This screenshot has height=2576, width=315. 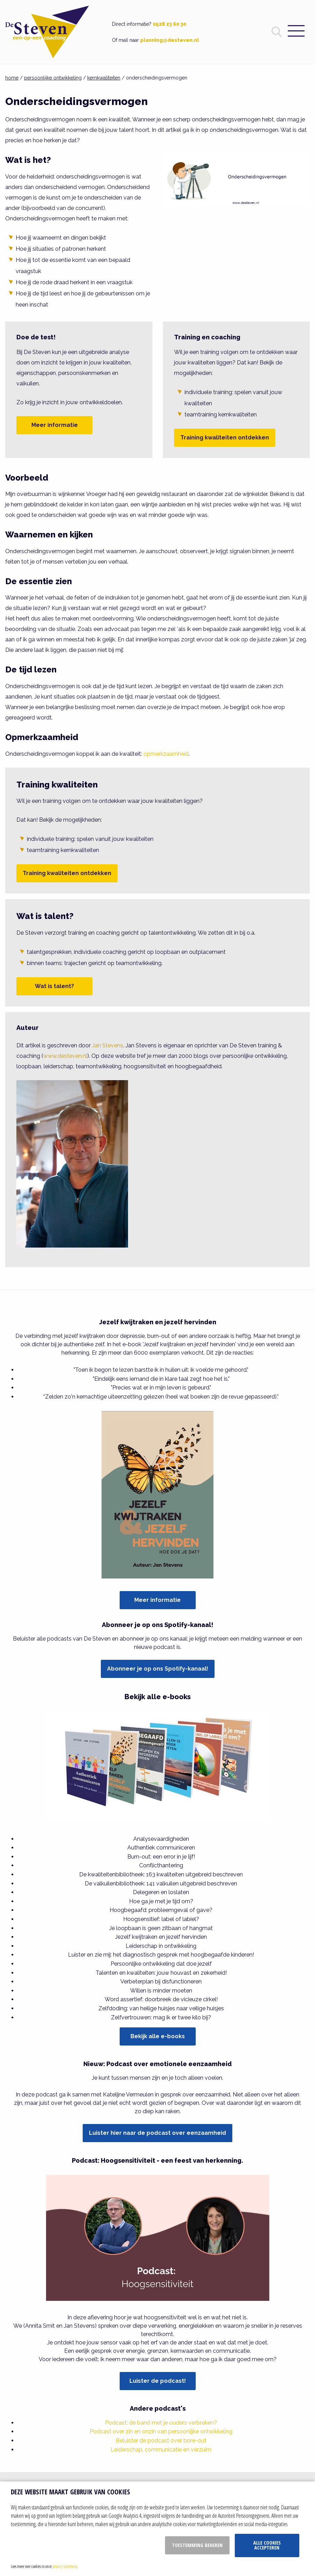 I want to click on Beluister de podcast over bore-out, so click(x=161, y=2440).